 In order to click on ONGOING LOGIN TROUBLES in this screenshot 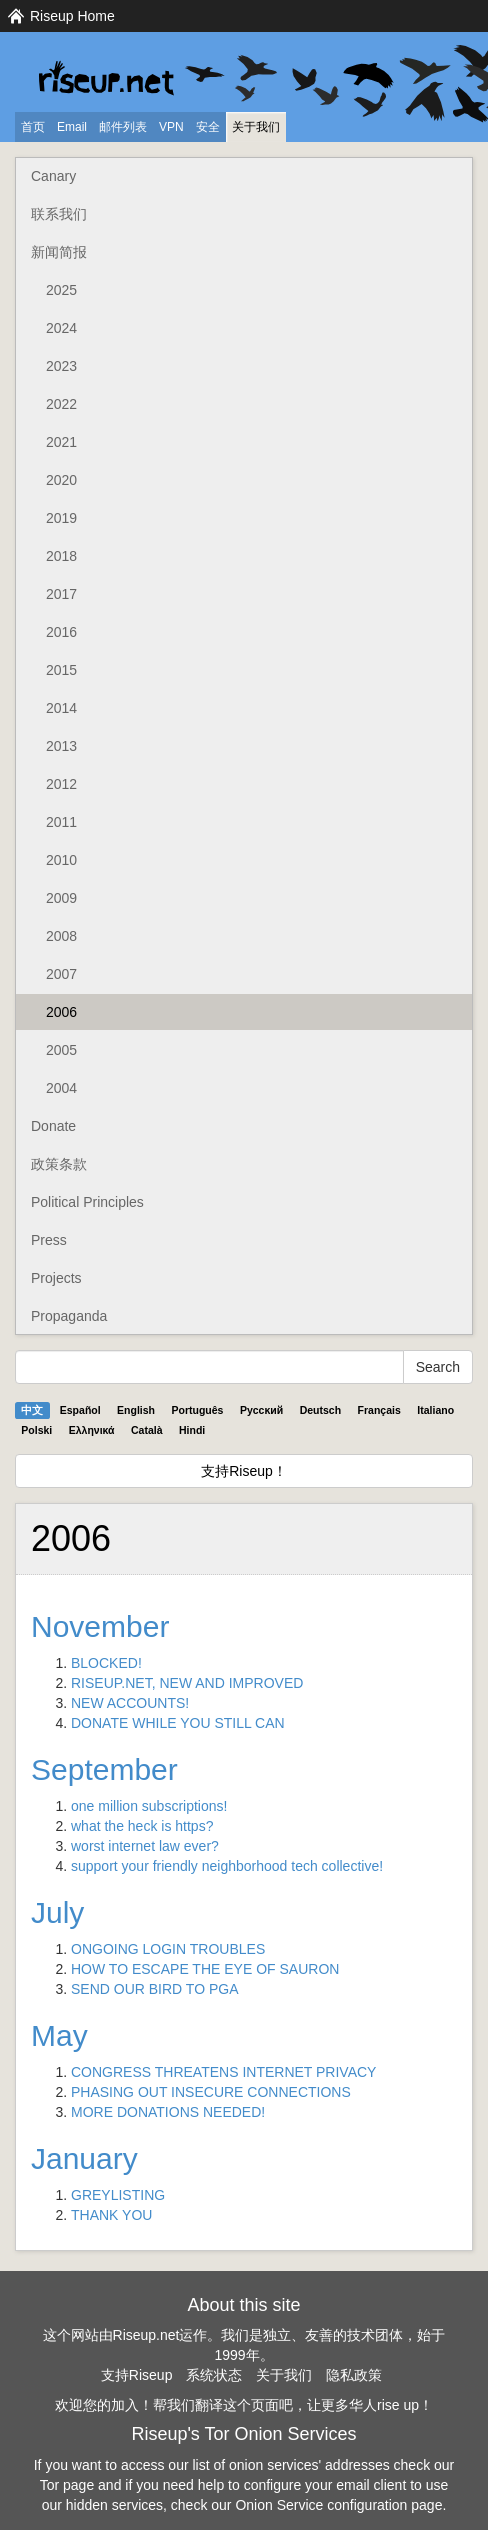, I will do `click(168, 1949)`.